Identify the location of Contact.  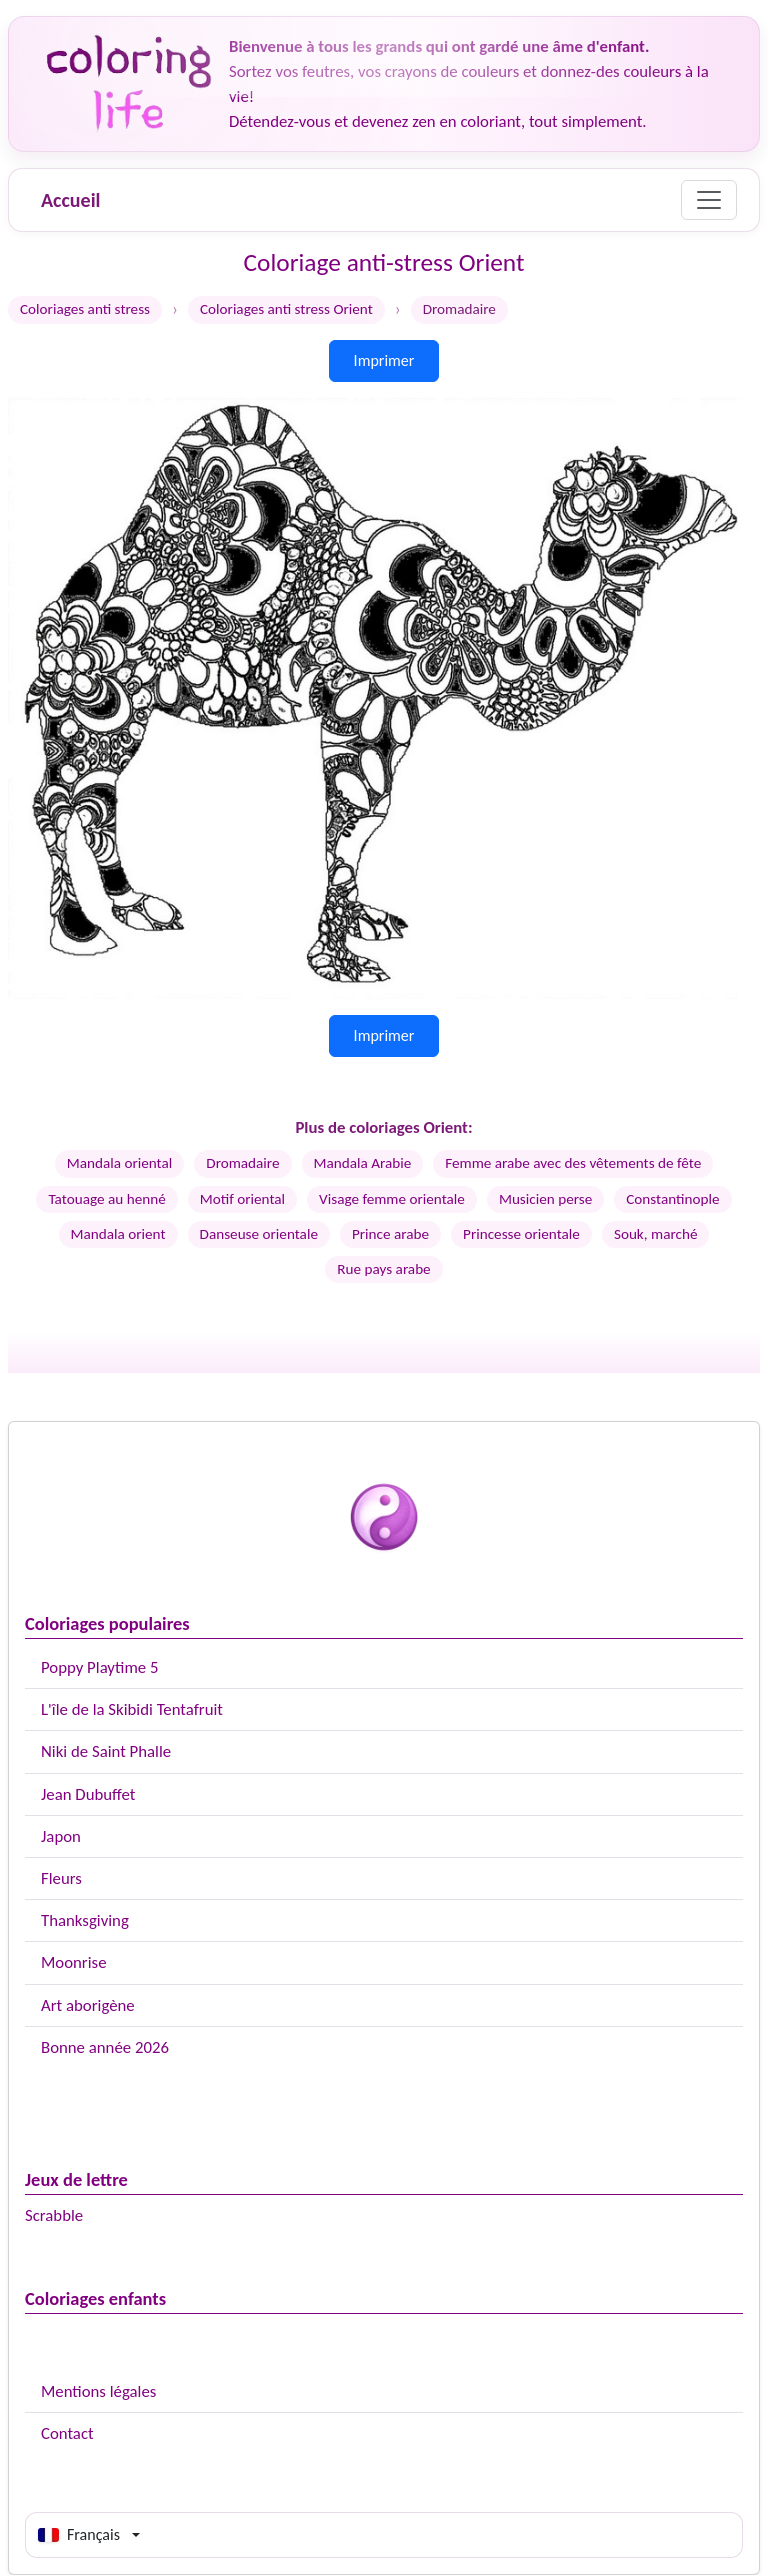
(67, 2433).